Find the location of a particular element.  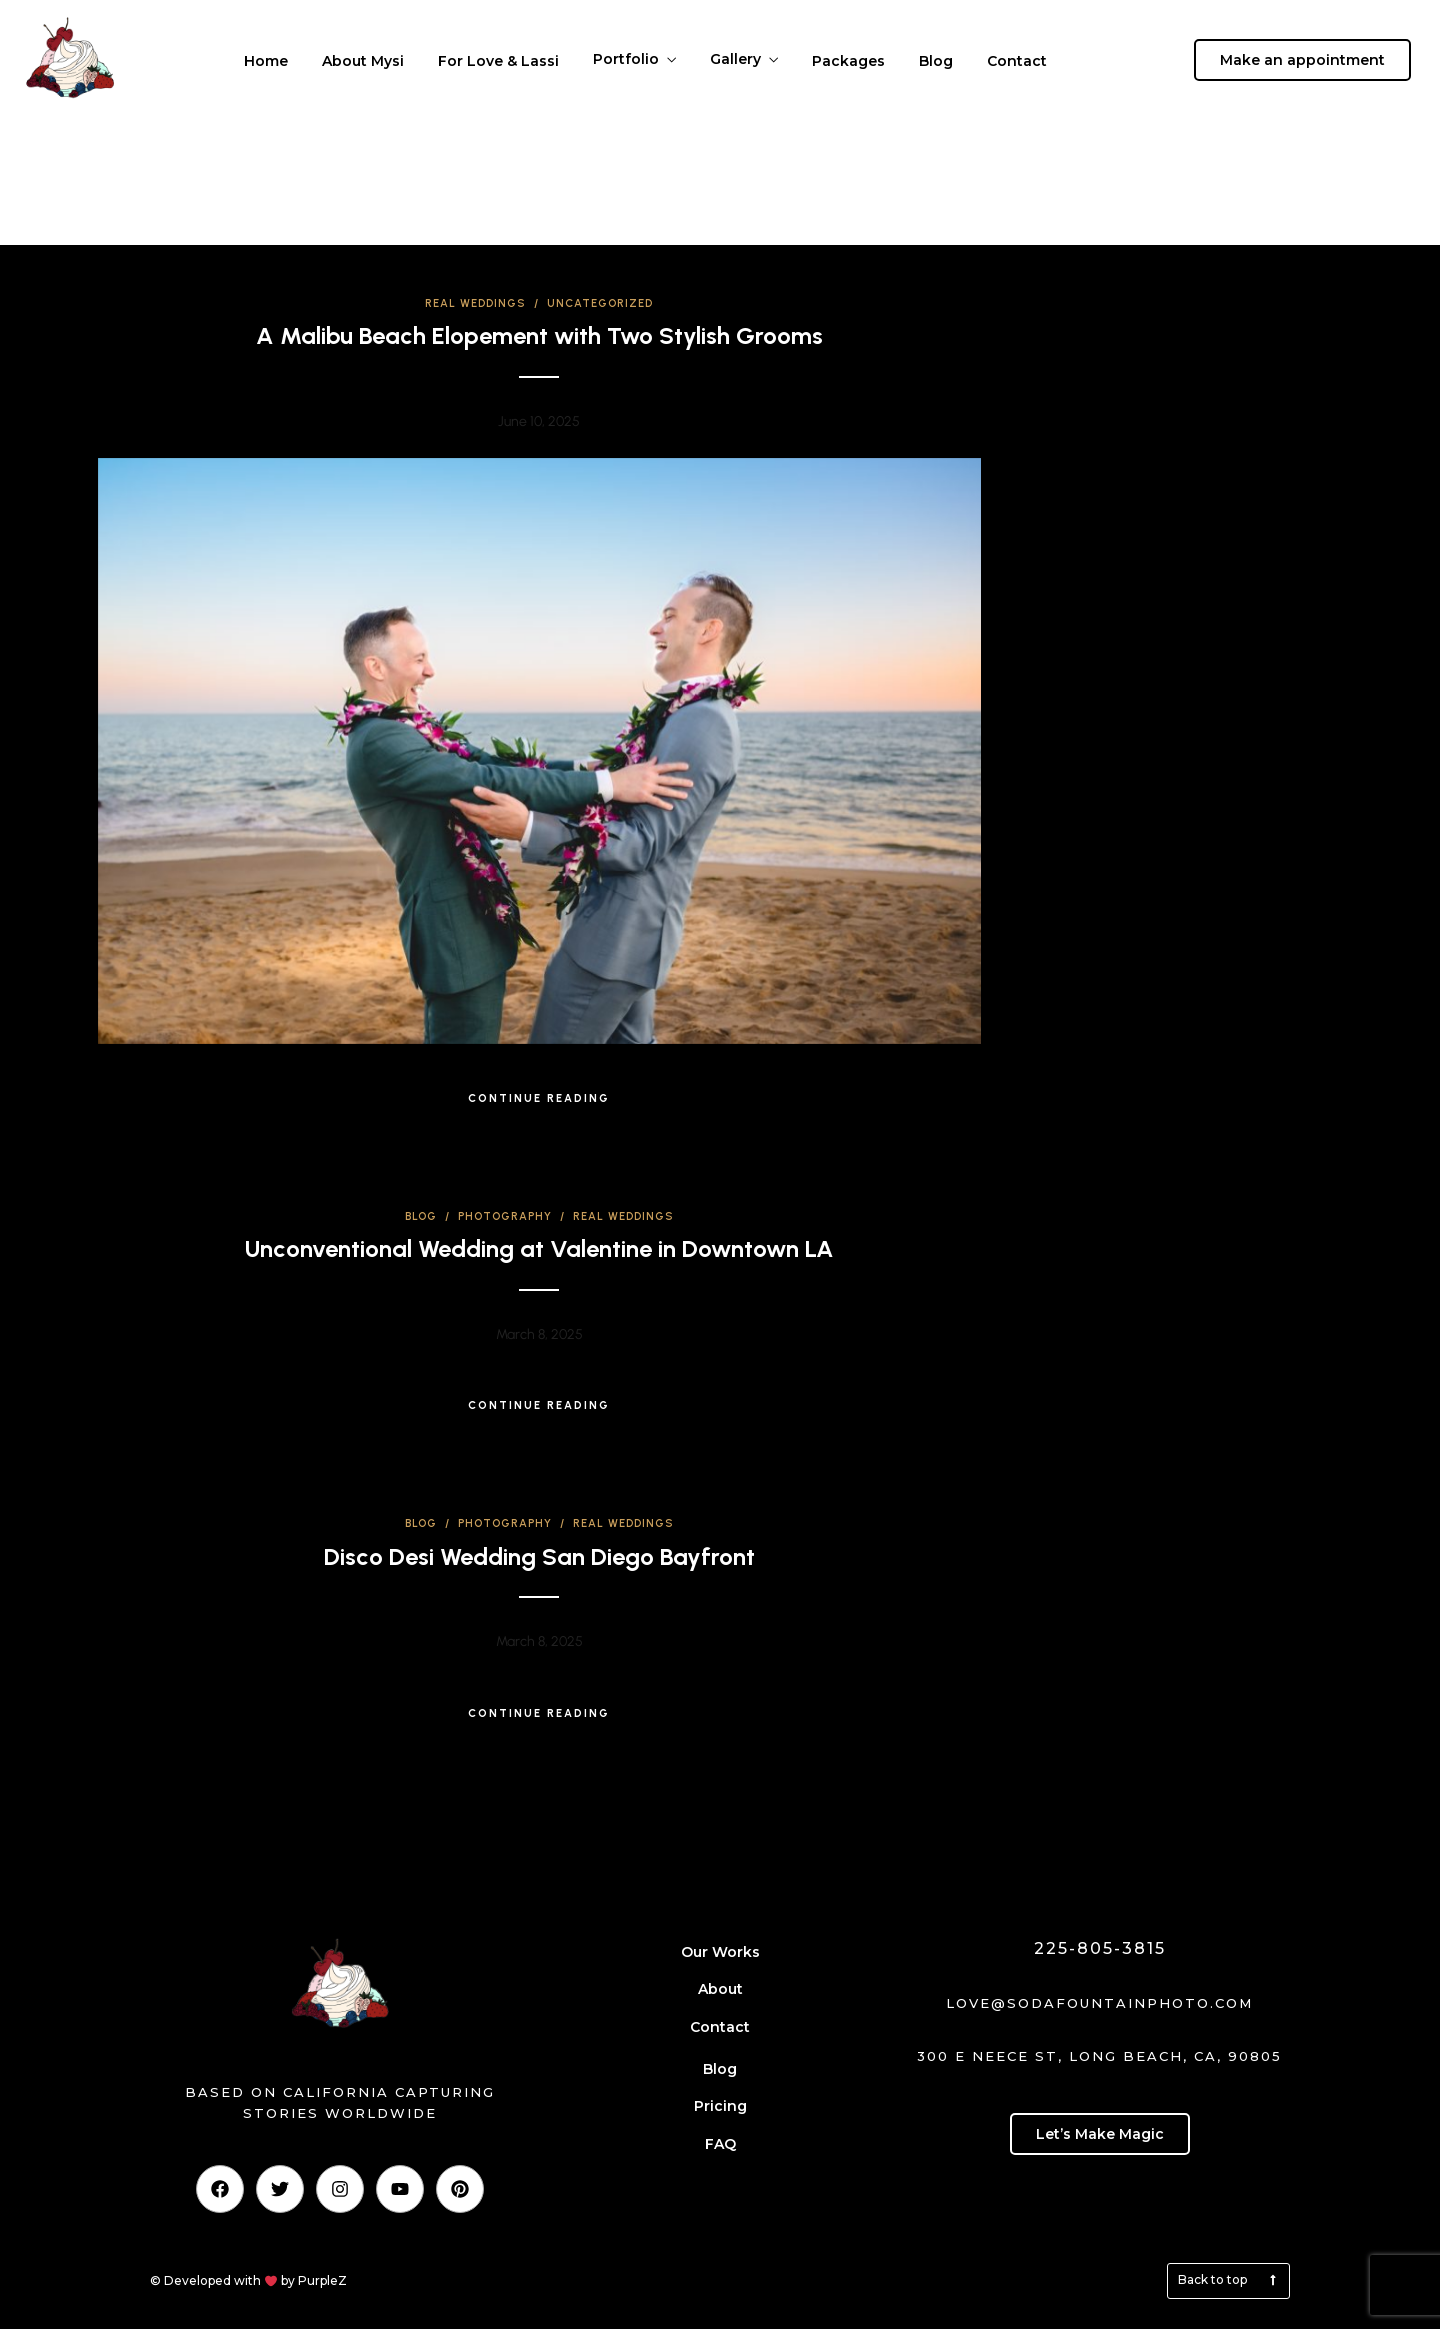

A Malibu Beach Elopement with Two Stylish Grooms is located at coordinates (539, 335).